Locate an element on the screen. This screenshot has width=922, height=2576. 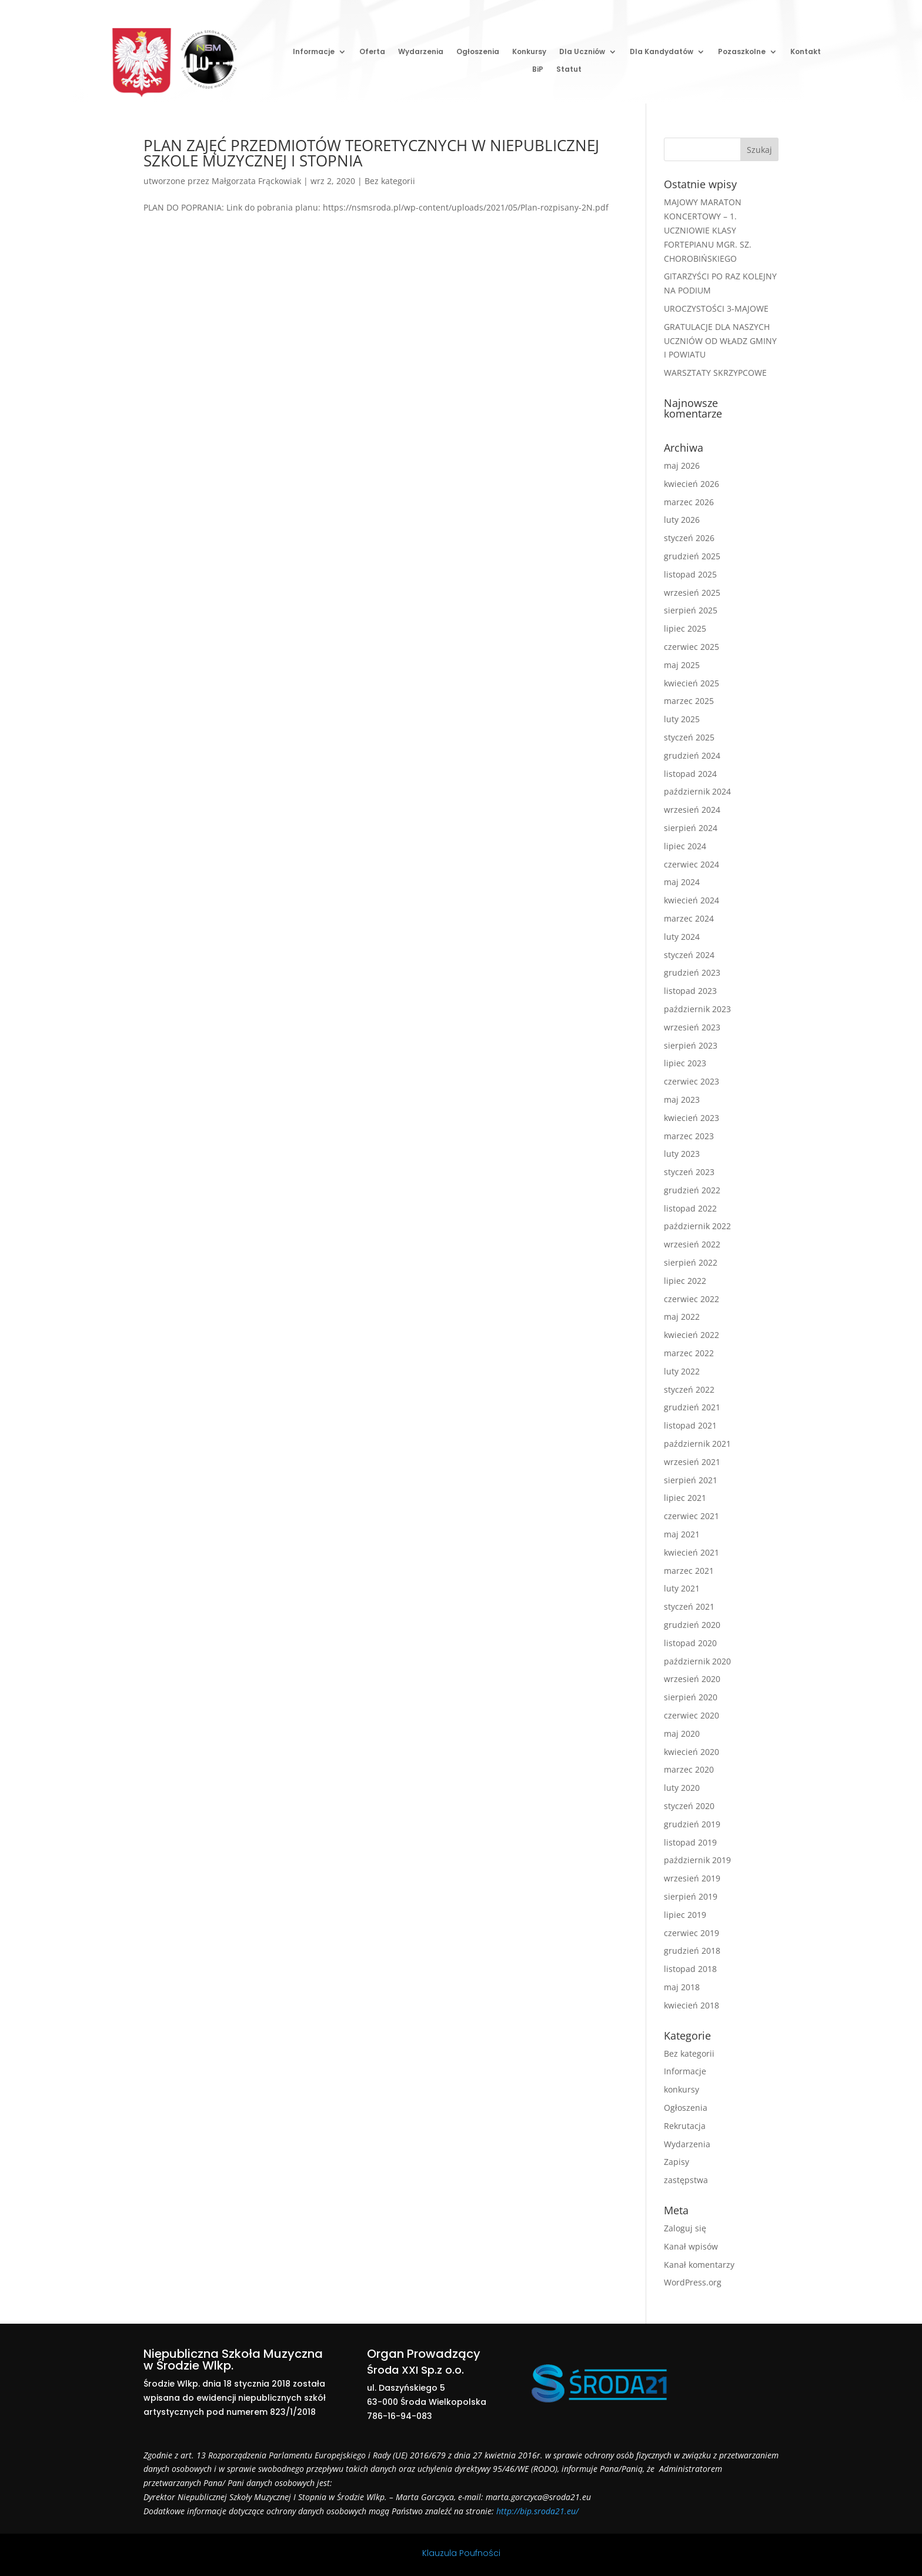
Rekrutacja is located at coordinates (685, 2125).